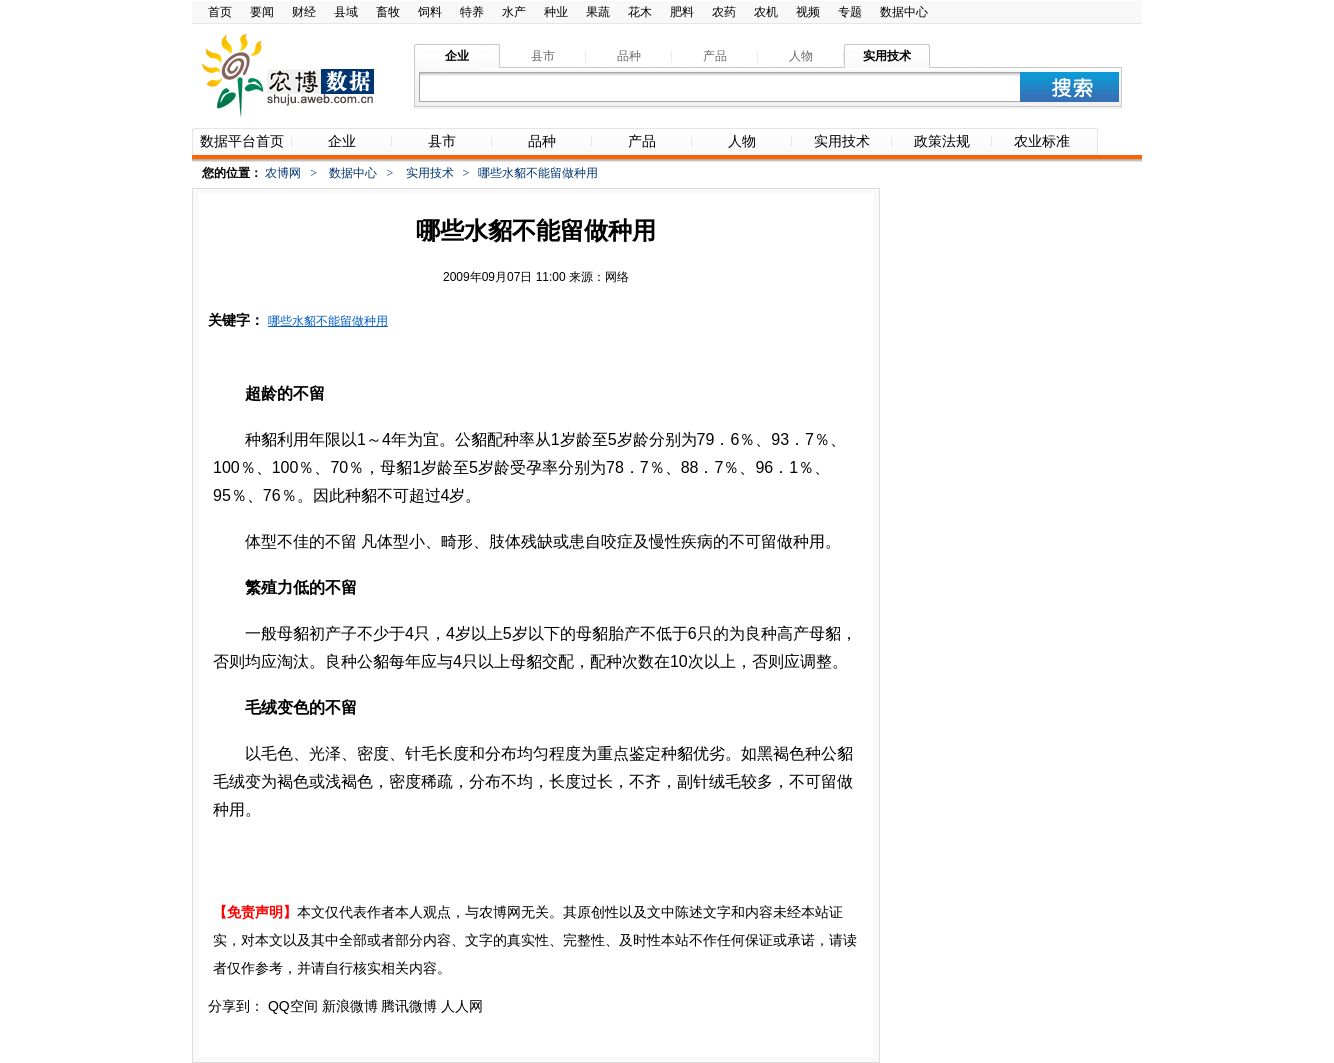  Describe the element at coordinates (514, 12) in the screenshot. I see `水产` at that location.